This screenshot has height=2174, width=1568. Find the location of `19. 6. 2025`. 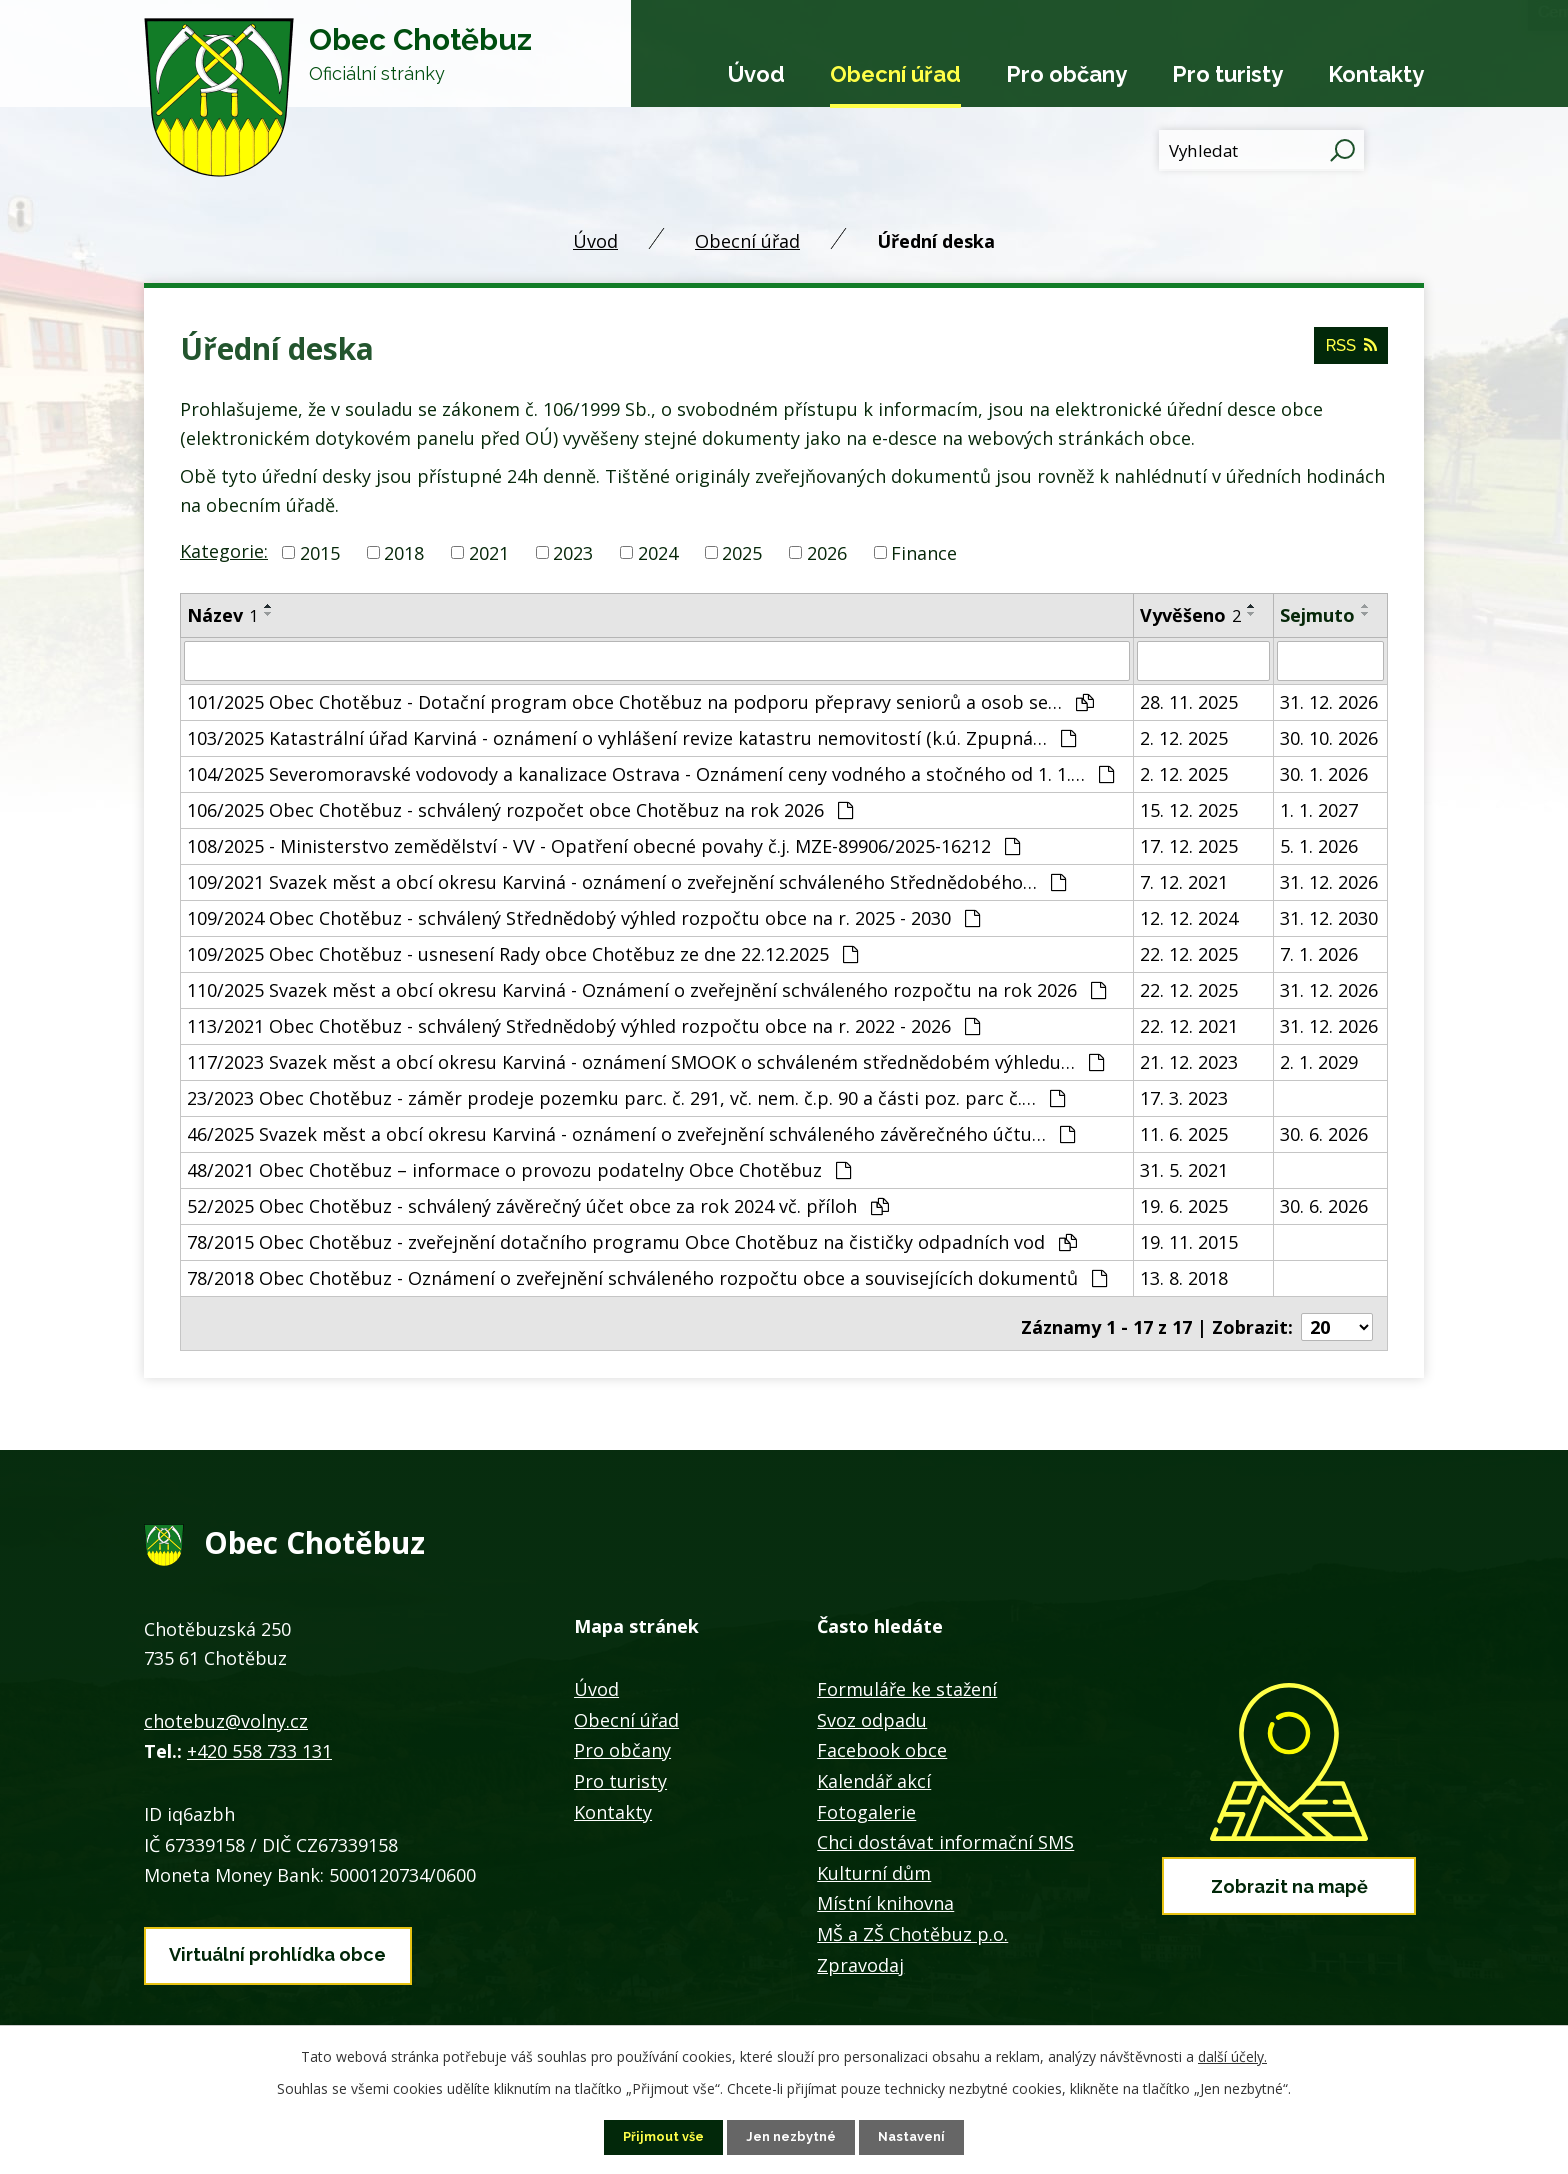

19. 6. 2025 is located at coordinates (1184, 1204).